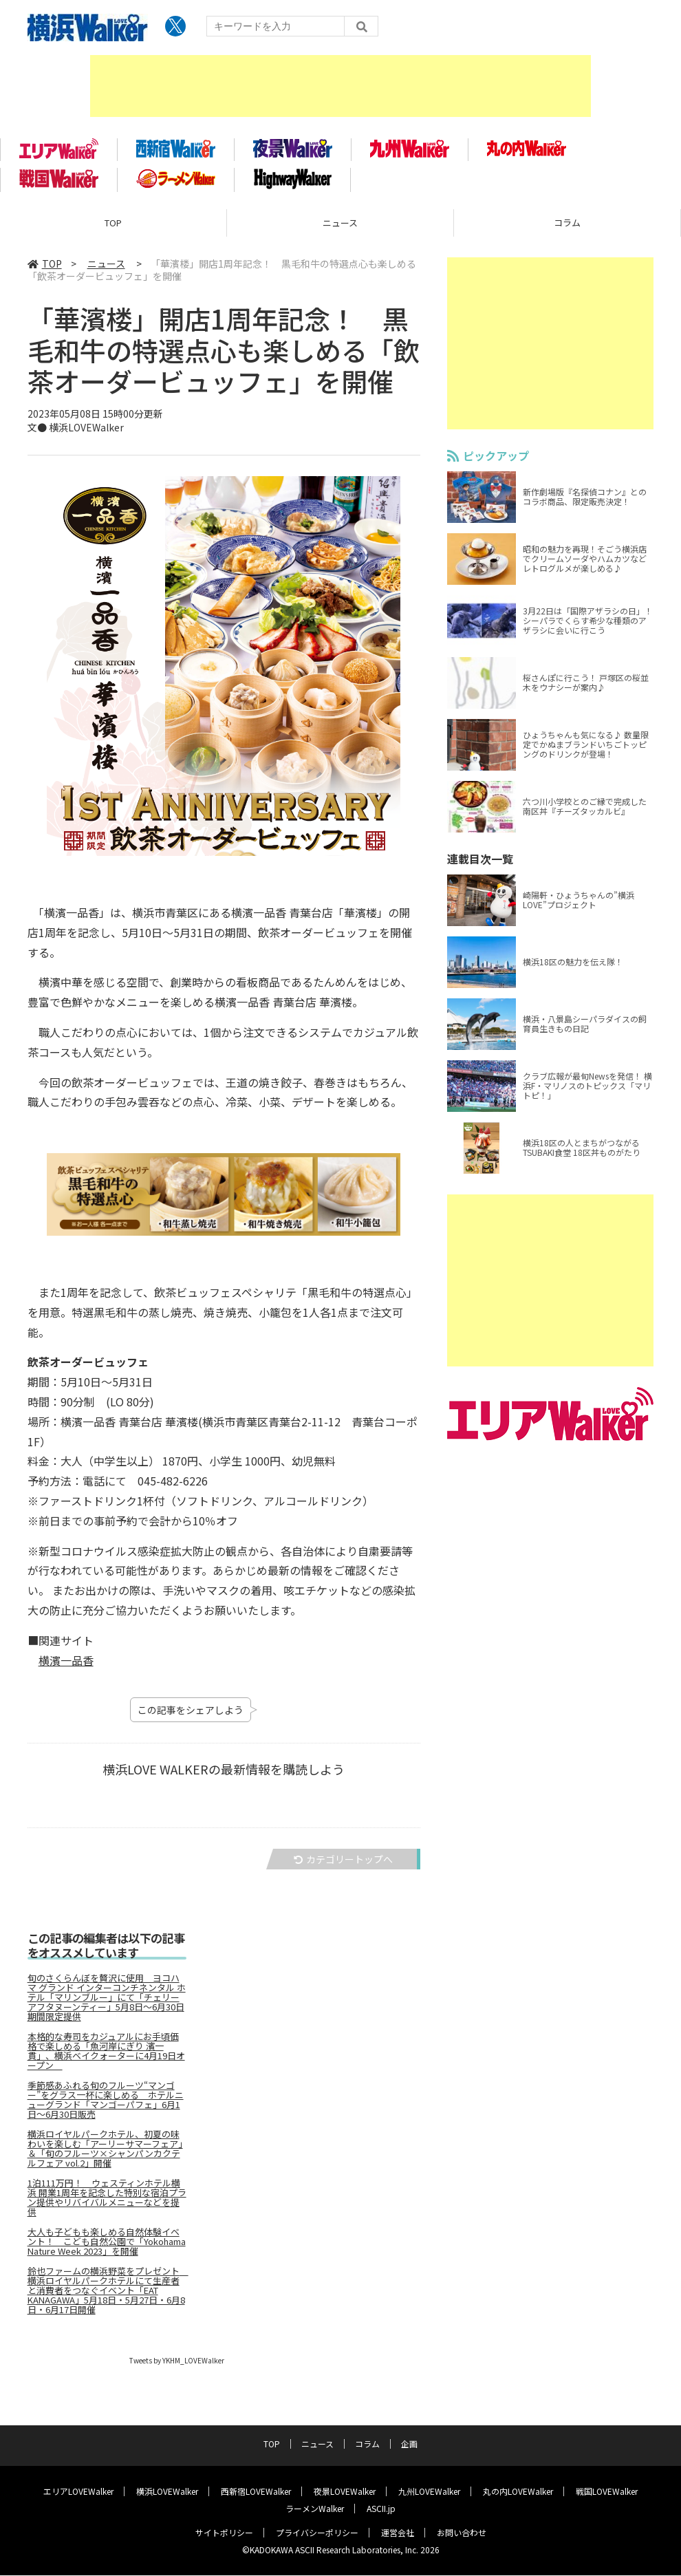 This screenshot has width=681, height=2576. I want to click on お問い合わせ, so click(461, 2533).